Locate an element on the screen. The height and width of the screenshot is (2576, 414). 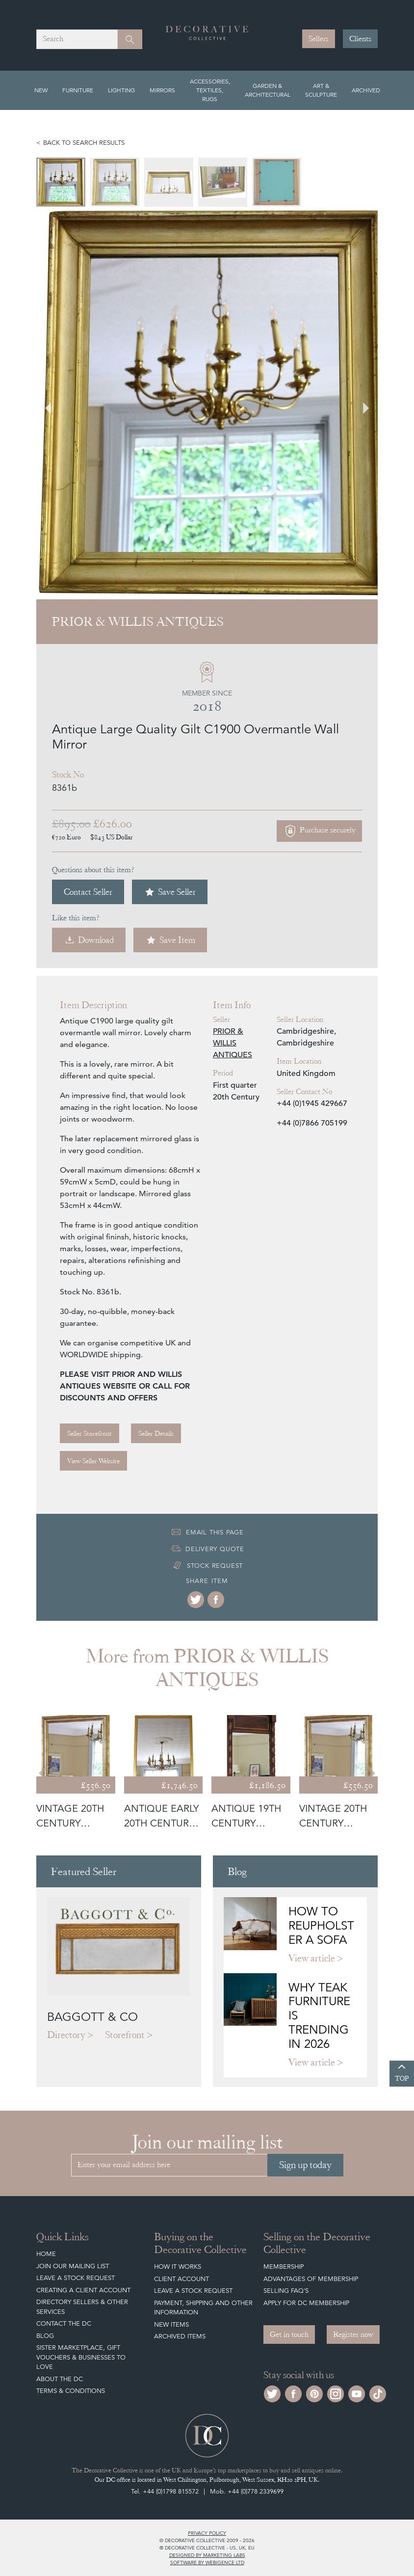
New is located at coordinates (41, 90).